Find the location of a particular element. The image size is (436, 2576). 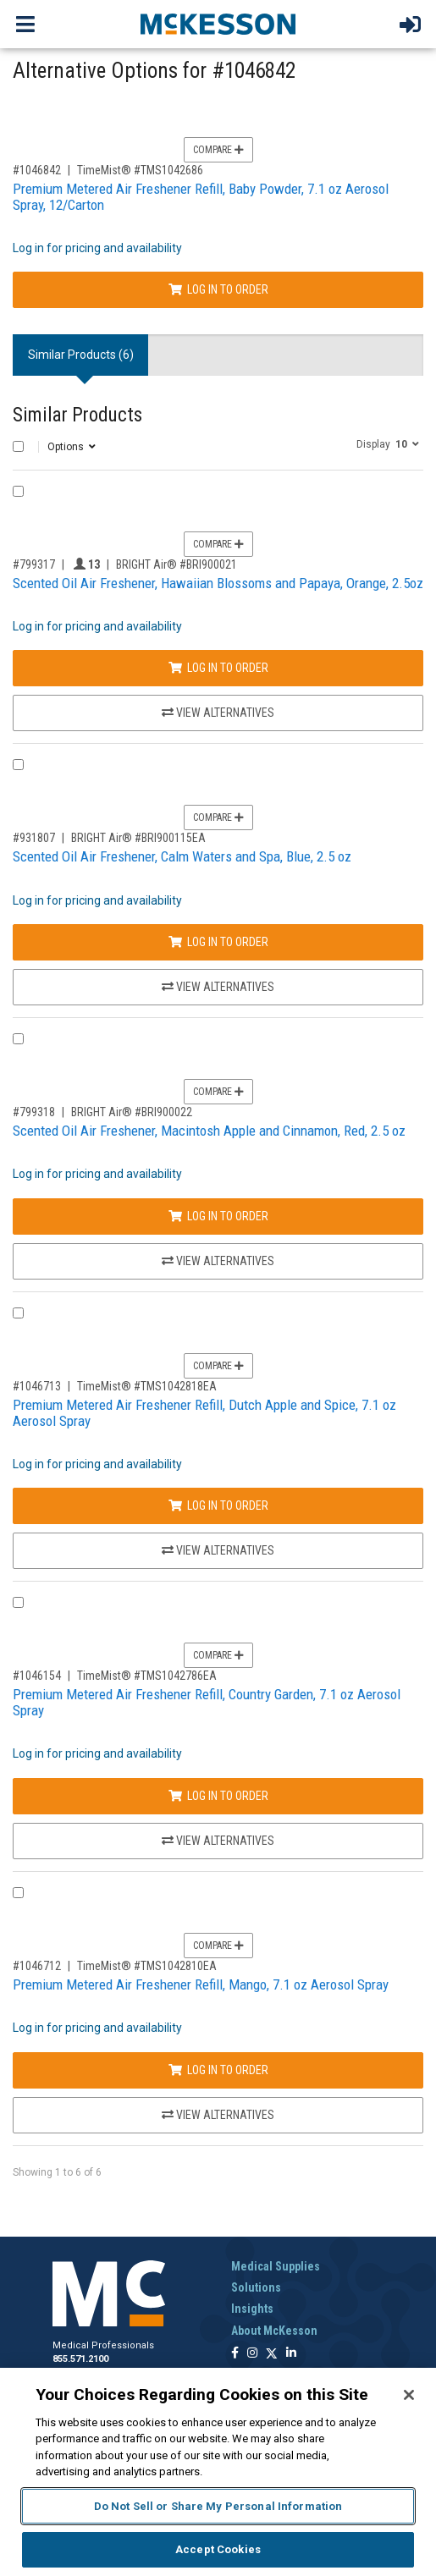

[Compare Product 1046713] is located at coordinates (18, 1312).